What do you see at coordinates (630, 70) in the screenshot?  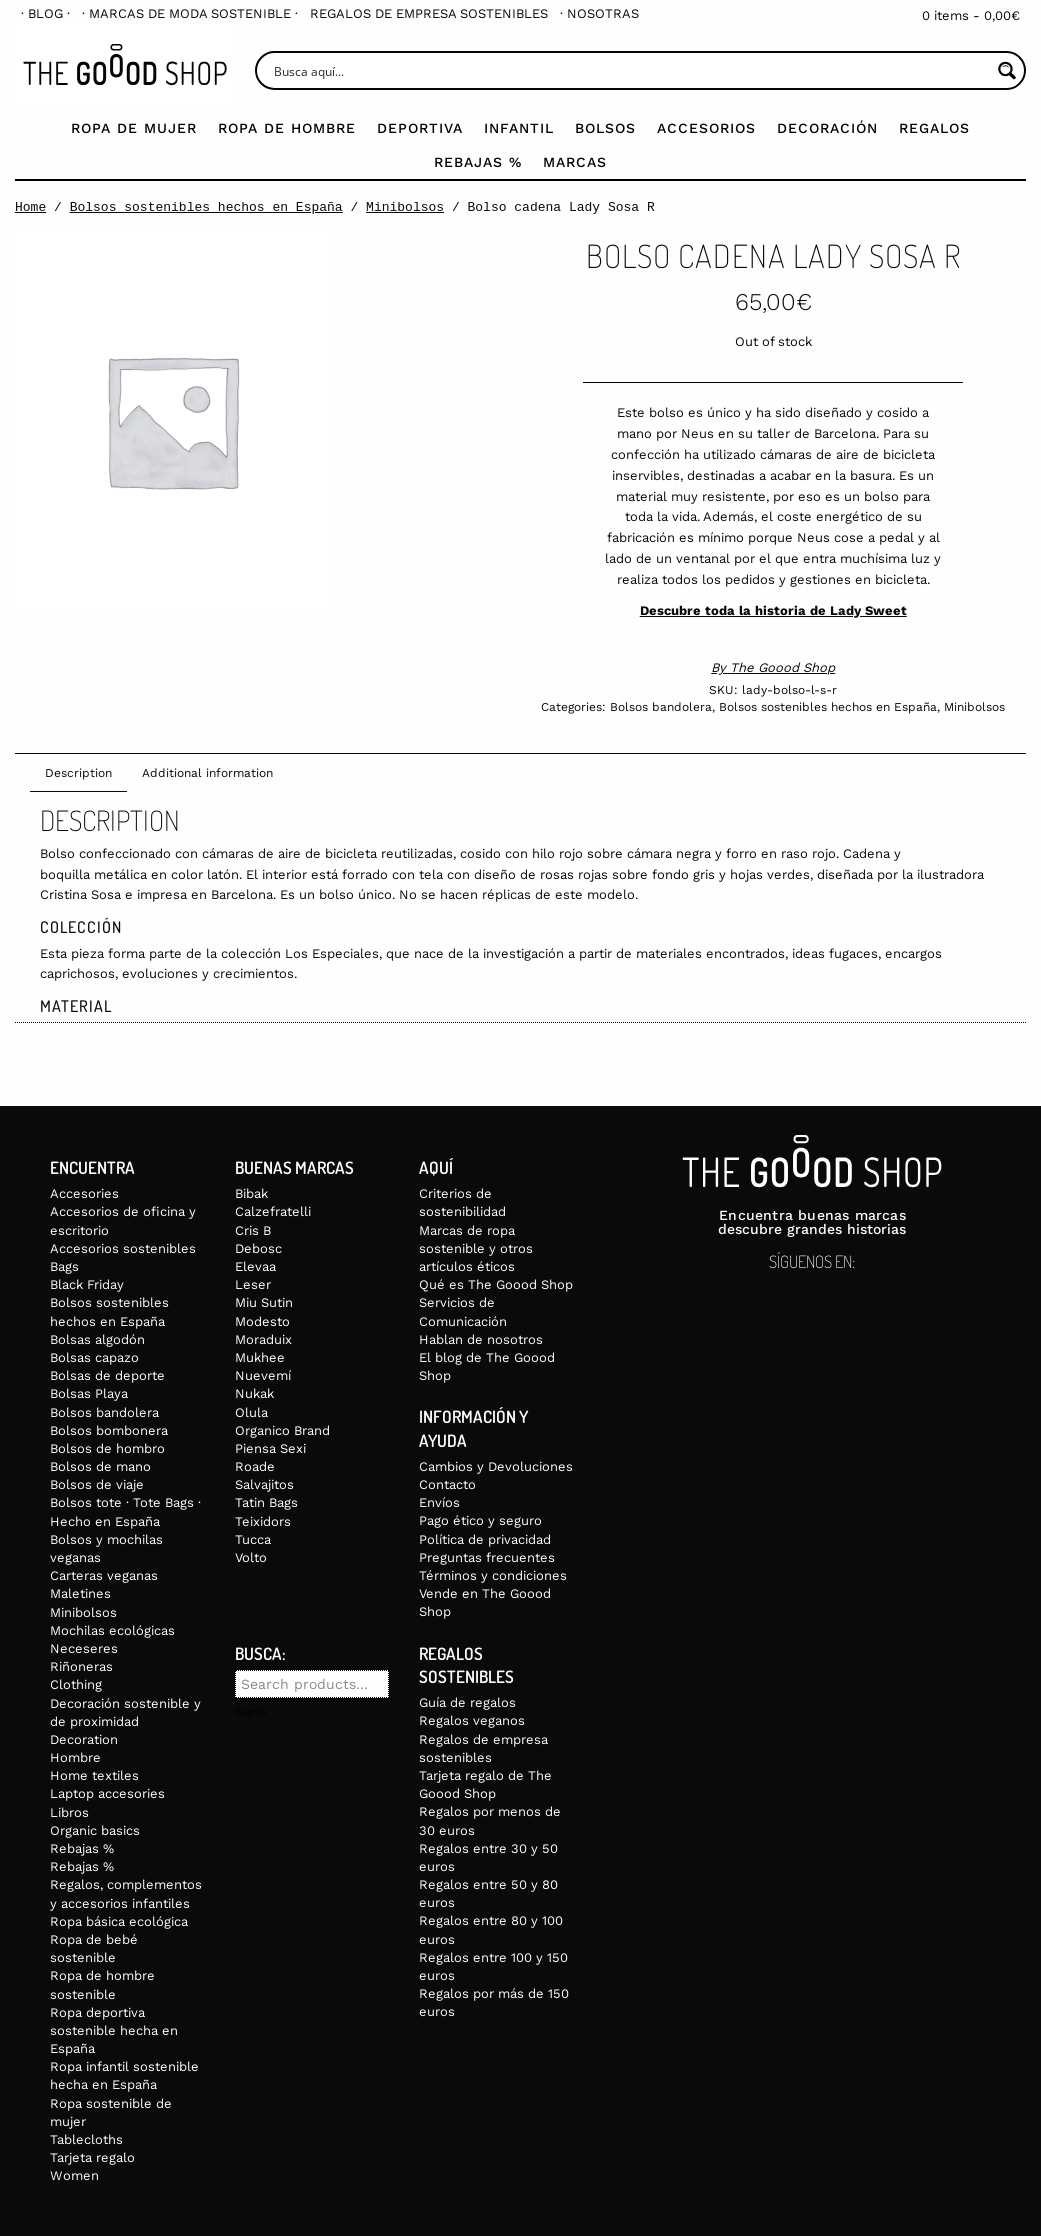 I see `[Search input]` at bounding box center [630, 70].